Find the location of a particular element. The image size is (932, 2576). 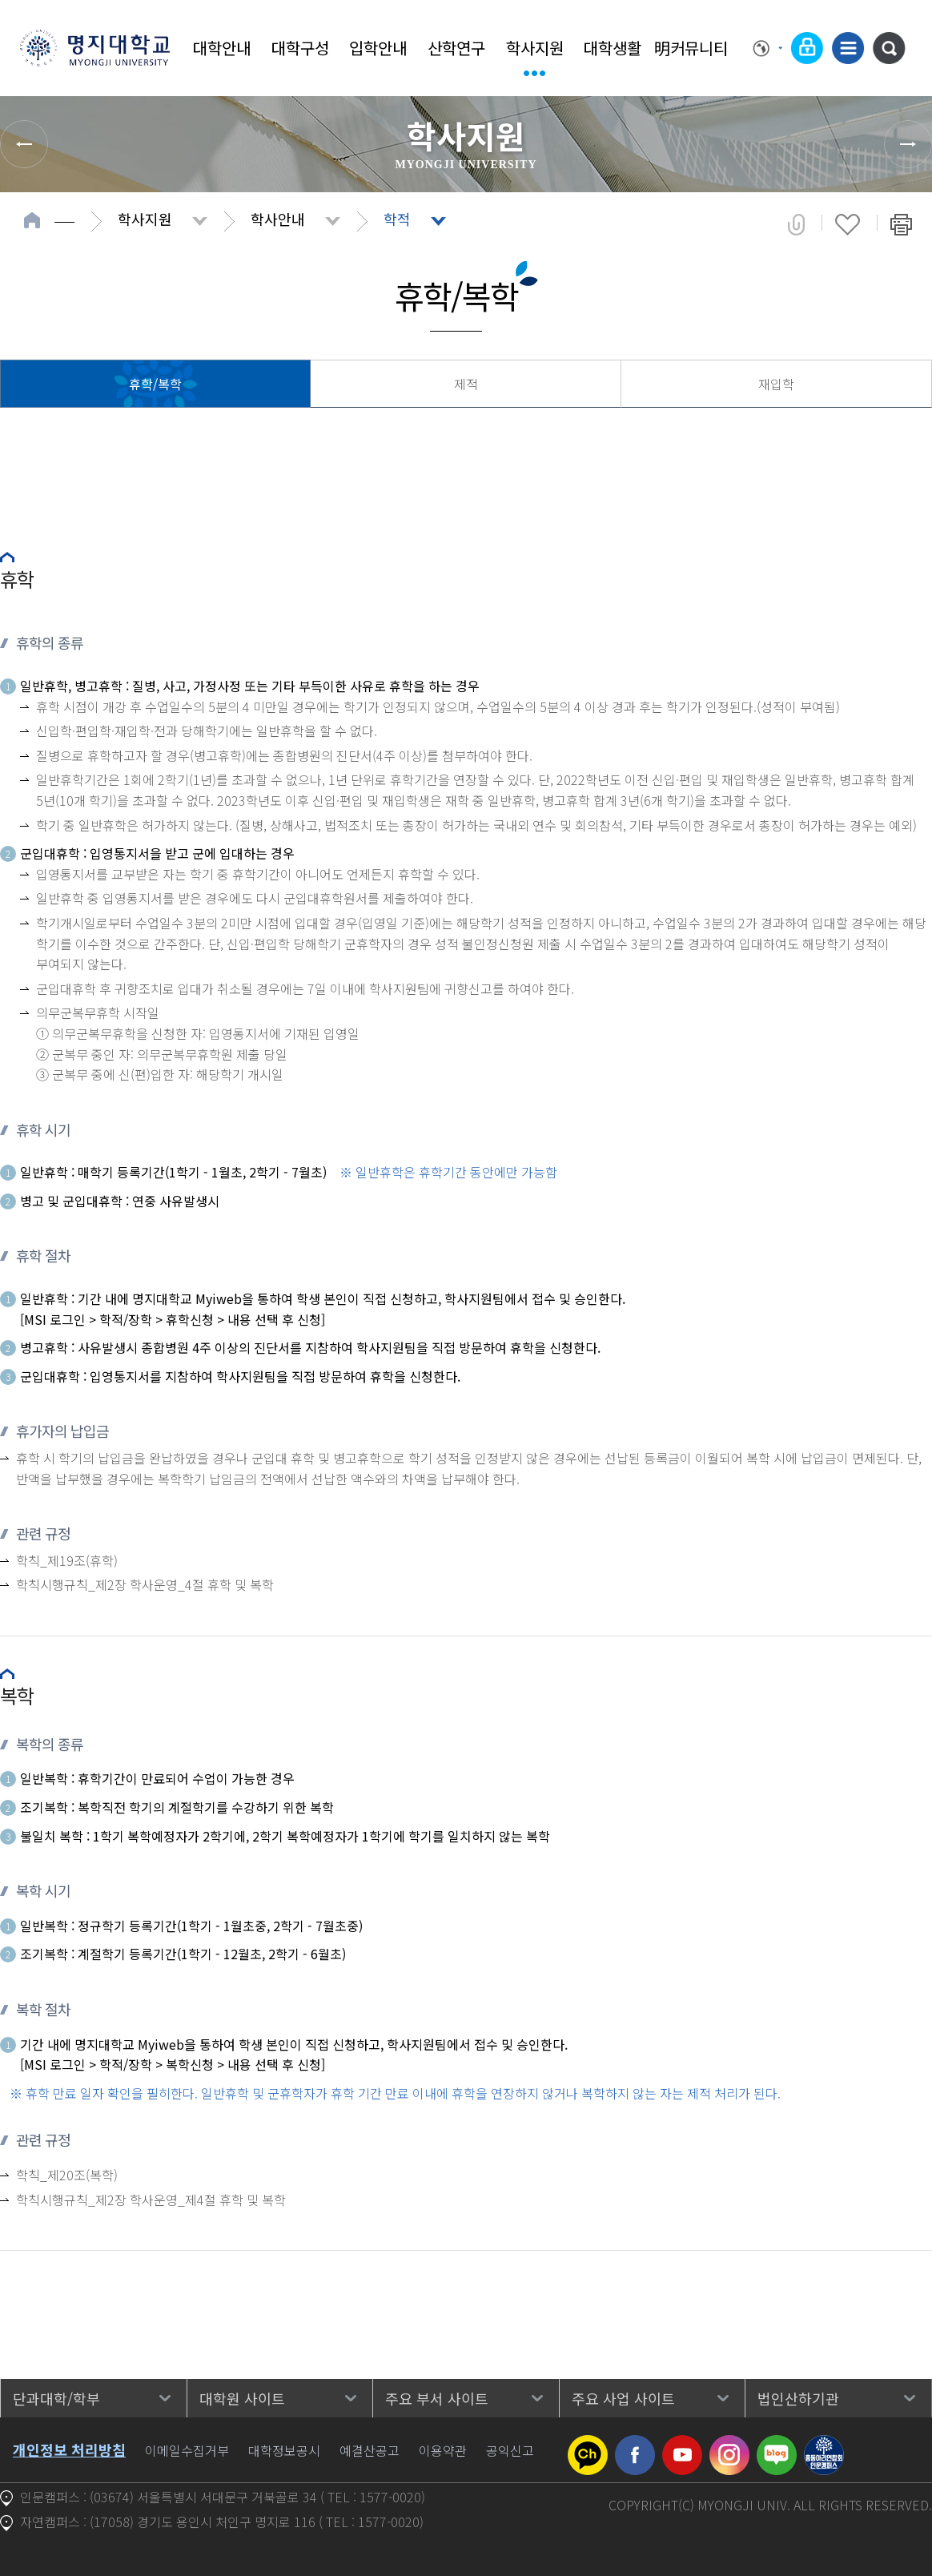

페이지 인쇄 is located at coordinates (901, 224).